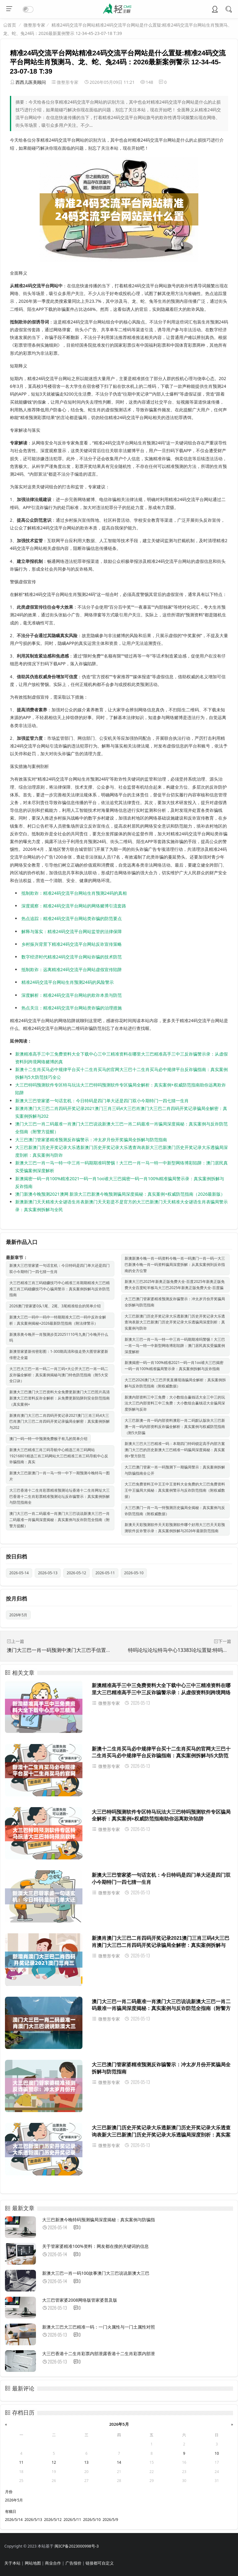 The width and height of the screenshot is (238, 2576). What do you see at coordinates (71, 995) in the screenshot?
I see `深度解析：精准24码交流平台网站的欺诈本质与防范` at bounding box center [71, 995].